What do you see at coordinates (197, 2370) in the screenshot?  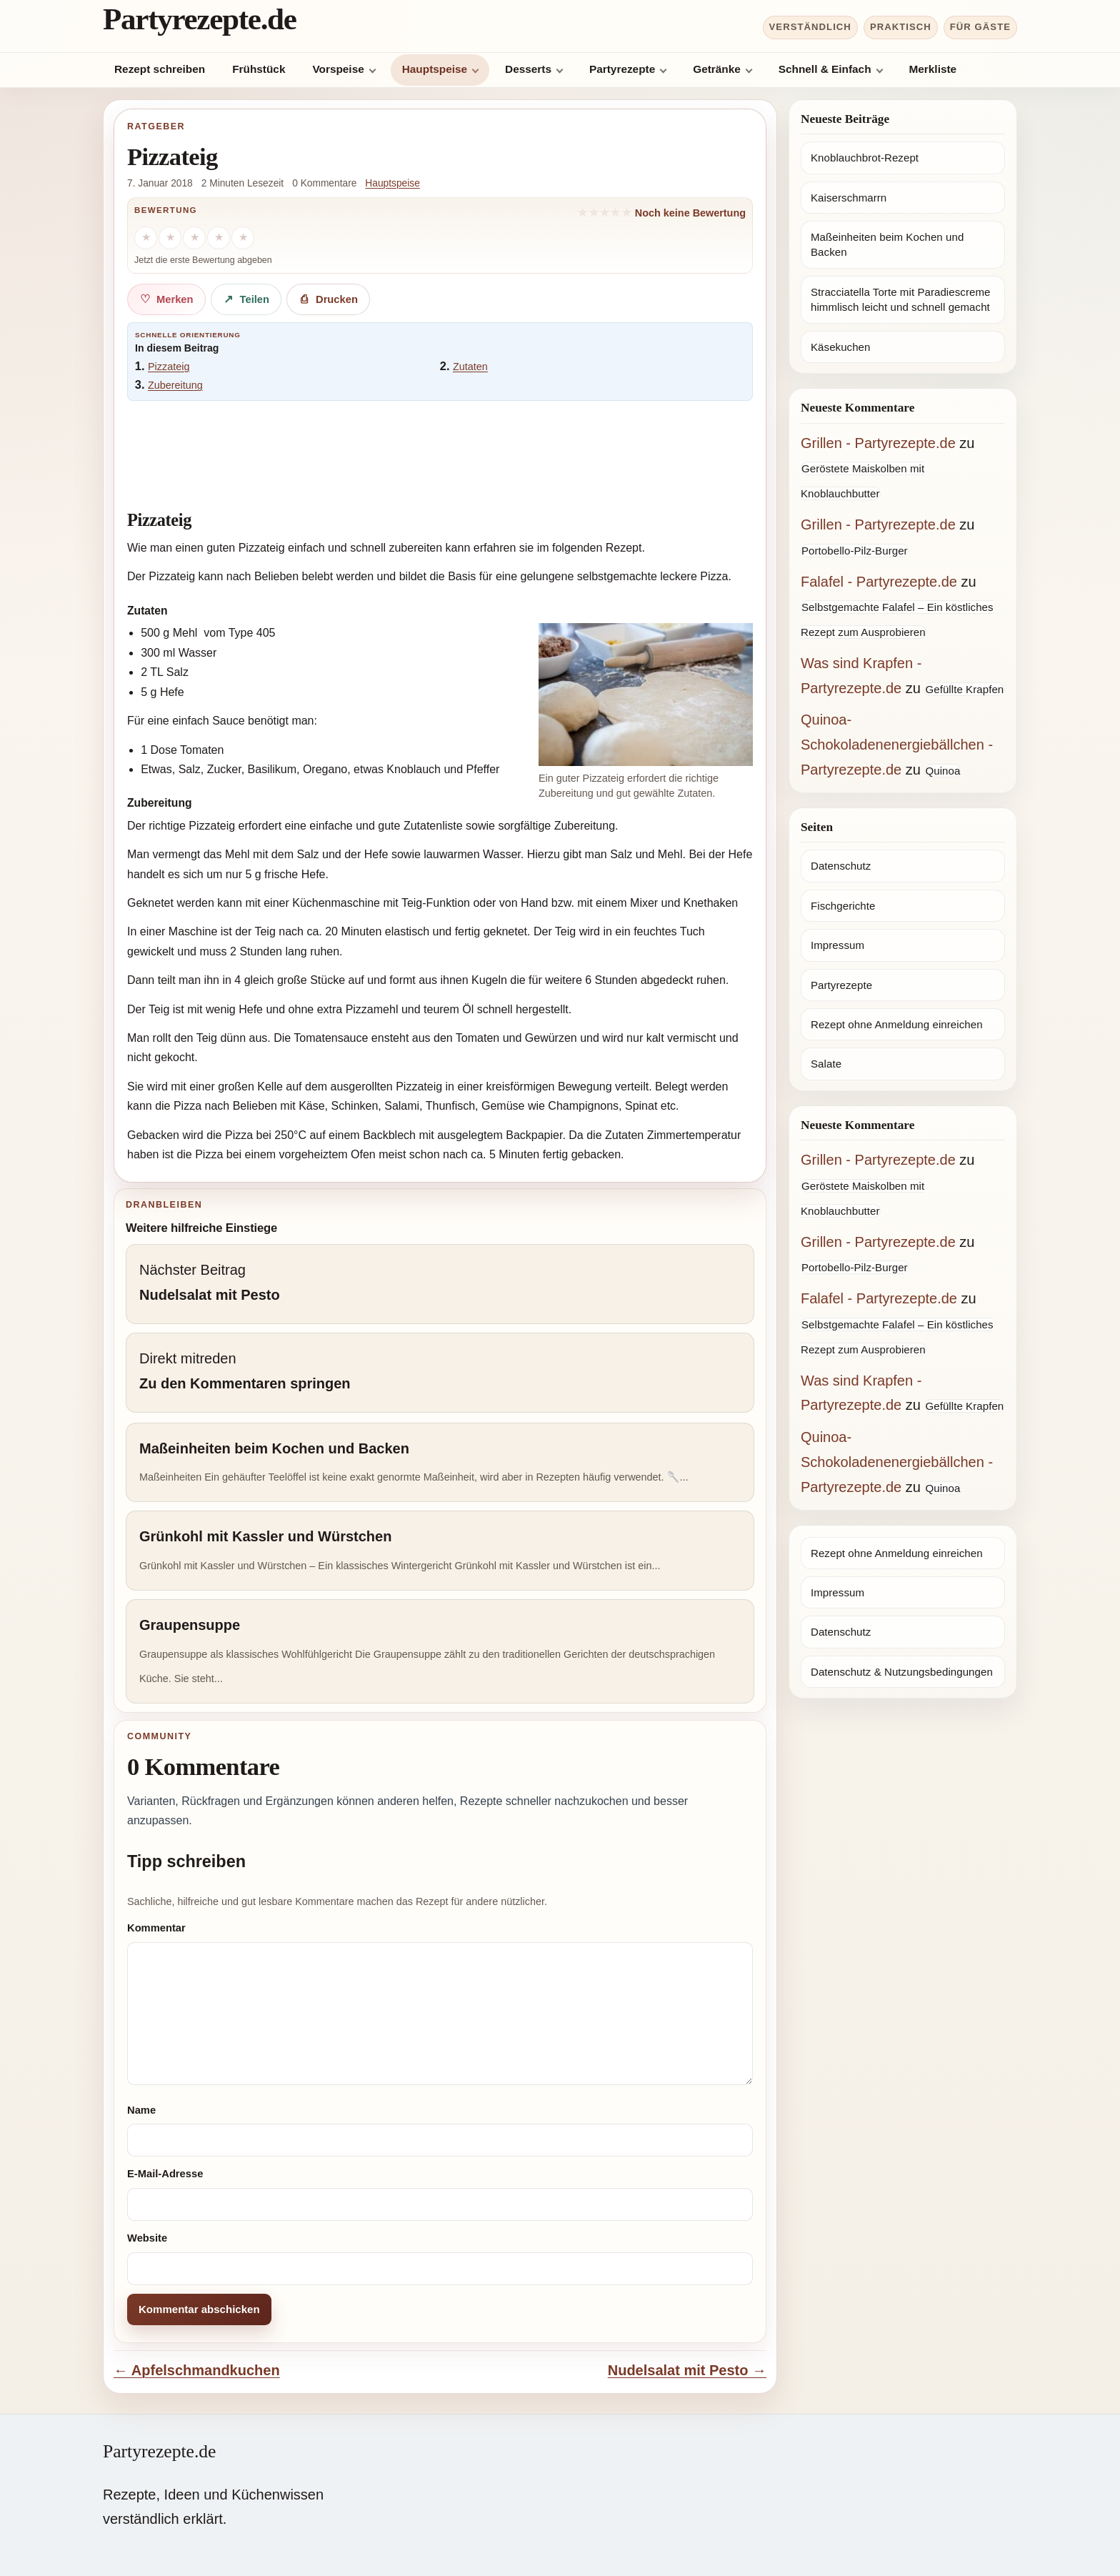 I see `← Apfelschmandkuchen` at bounding box center [197, 2370].